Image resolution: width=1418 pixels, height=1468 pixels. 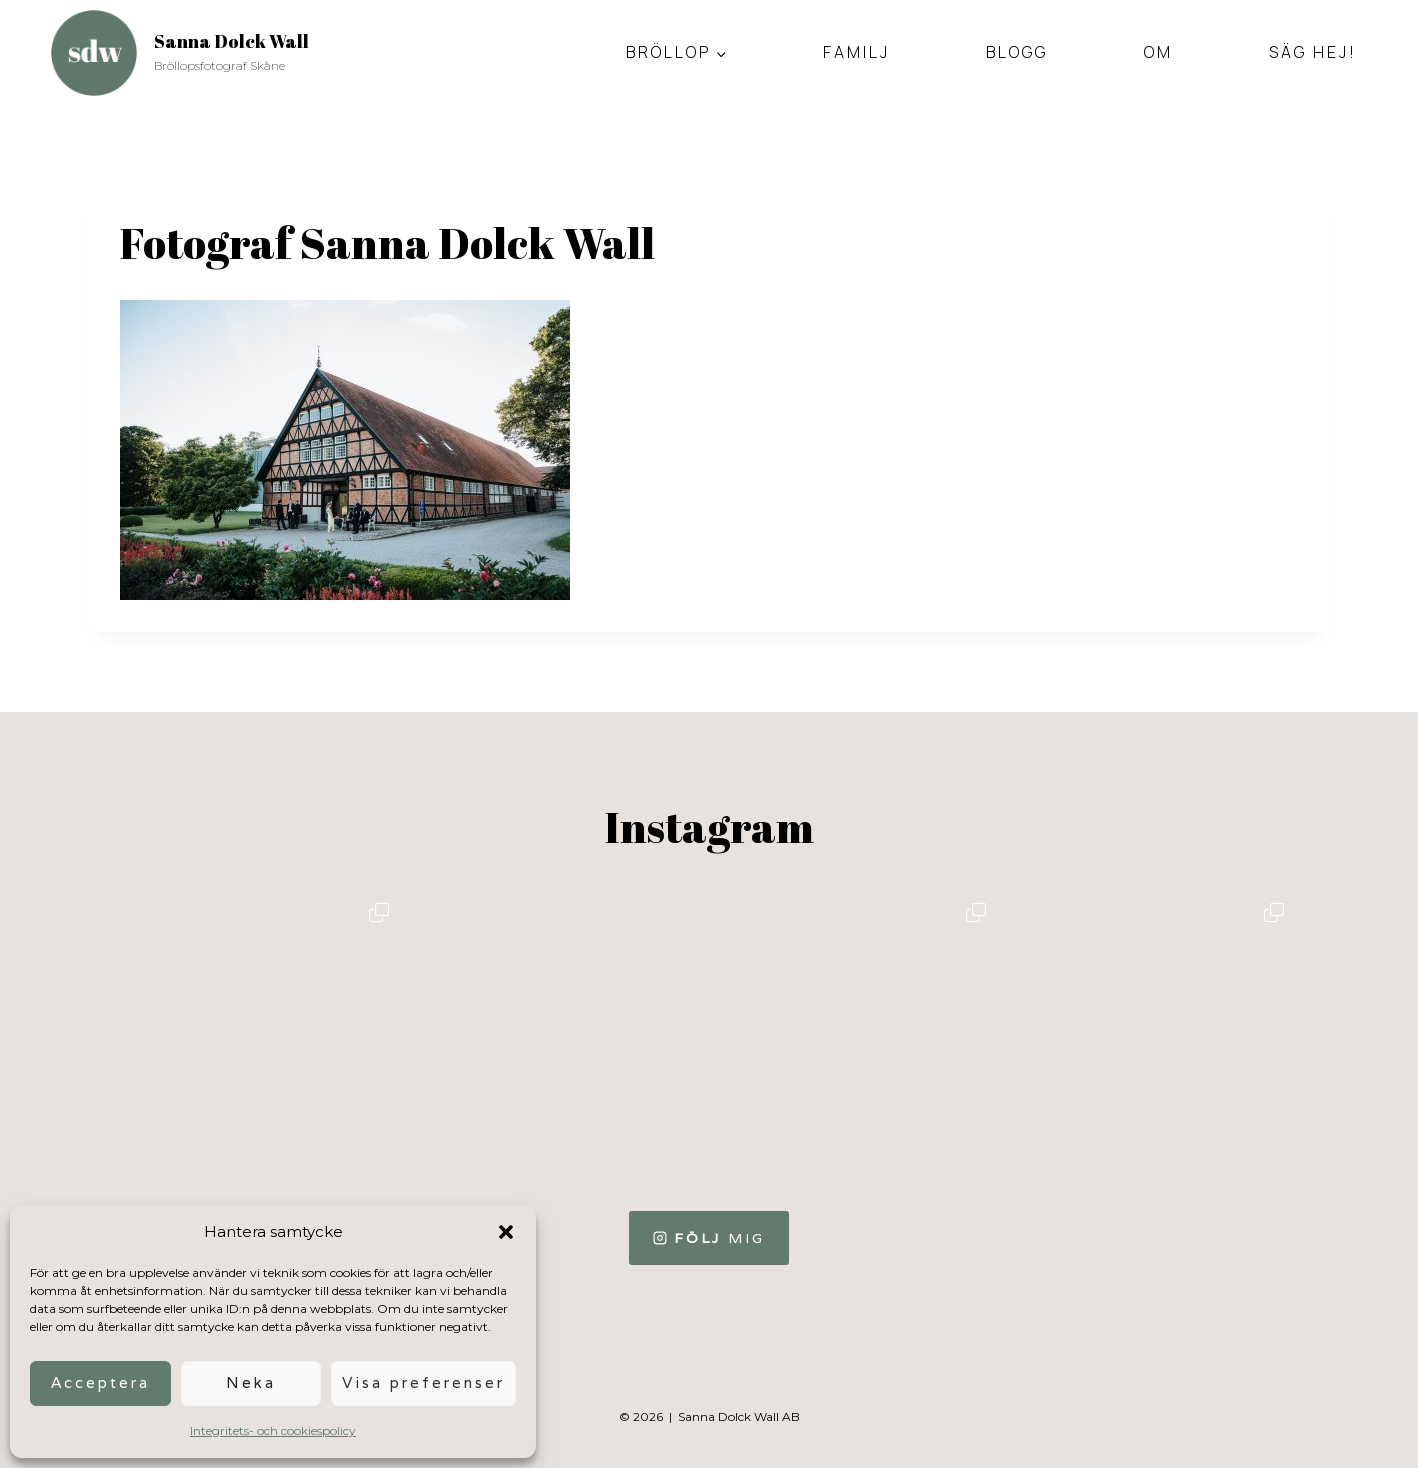 What do you see at coordinates (1017, 52) in the screenshot?
I see `Blogg` at bounding box center [1017, 52].